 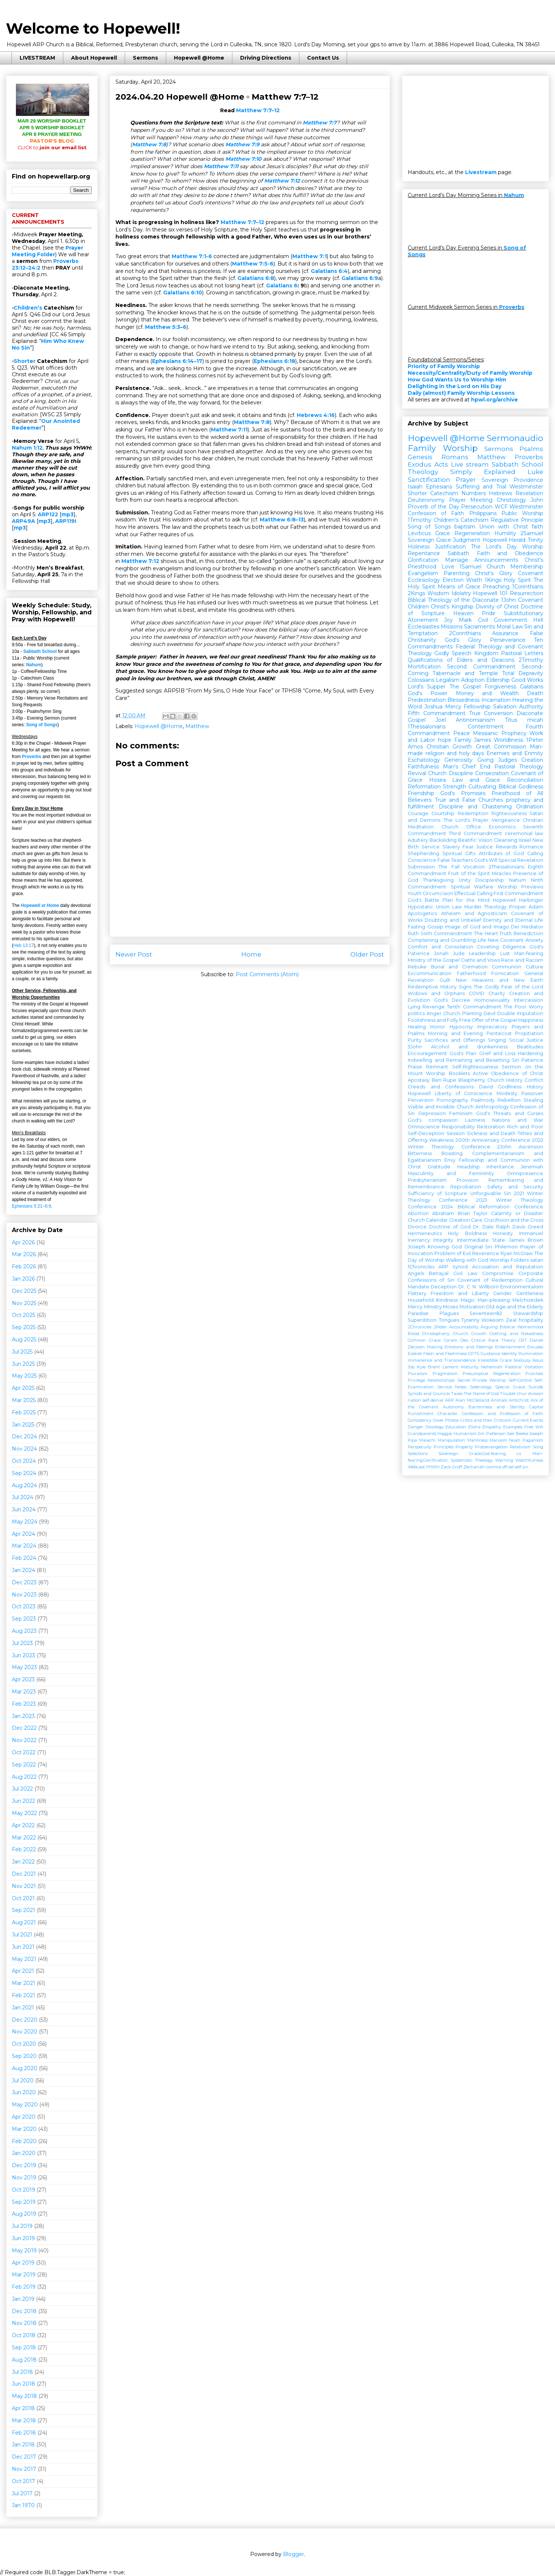 I want to click on History, so click(x=535, y=1087).